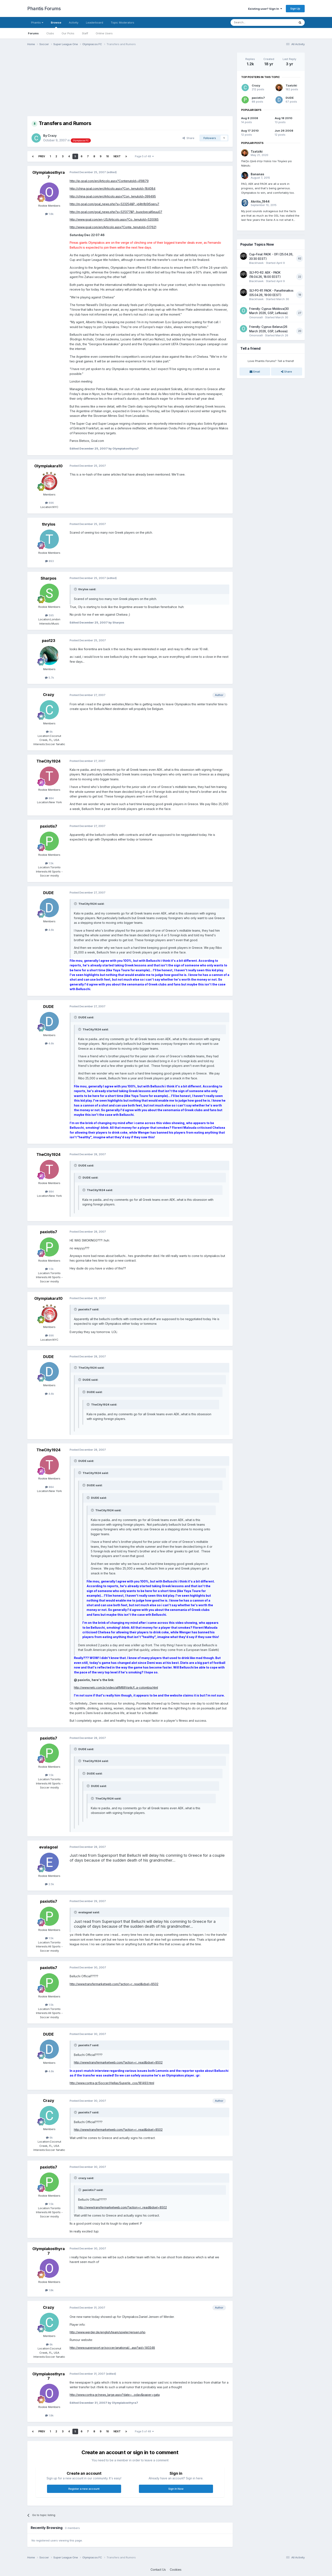 This screenshot has height=2576, width=332. I want to click on http://www.netc.com.br/video/aRM8IIVqrik/f...a-colombia.html, so click(116, 1687).